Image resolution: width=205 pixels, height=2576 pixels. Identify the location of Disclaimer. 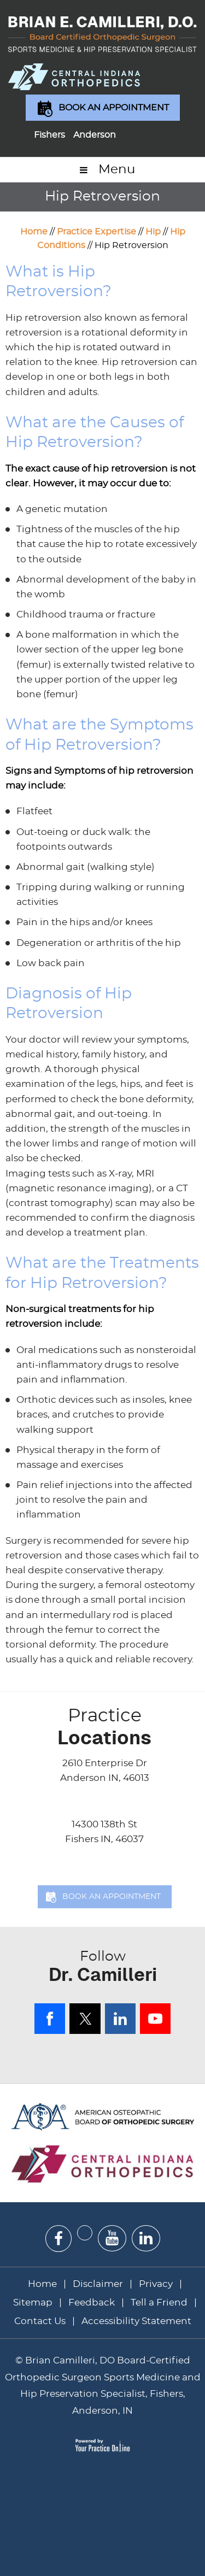
(99, 2284).